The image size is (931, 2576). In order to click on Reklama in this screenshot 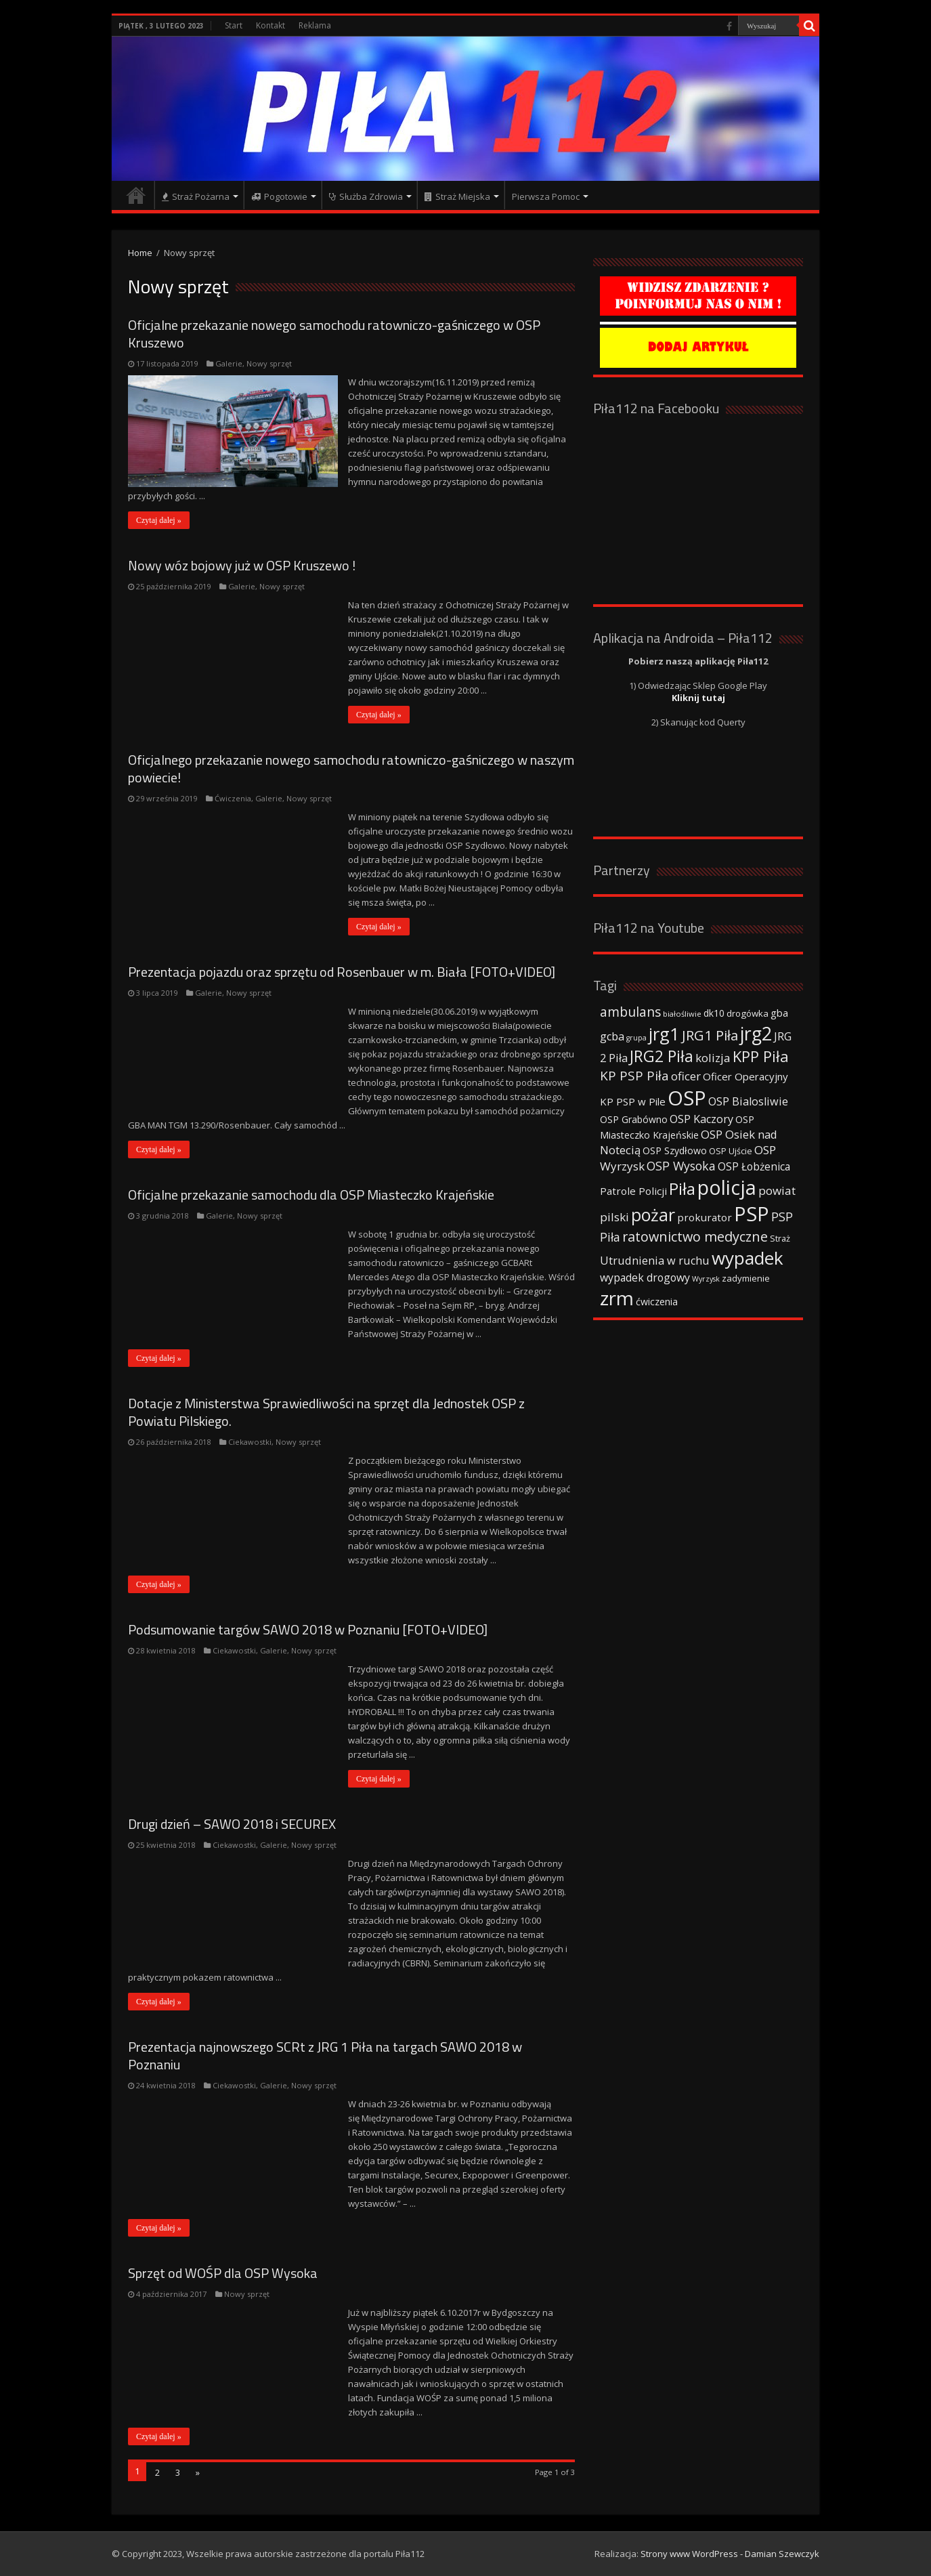, I will do `click(315, 25)`.